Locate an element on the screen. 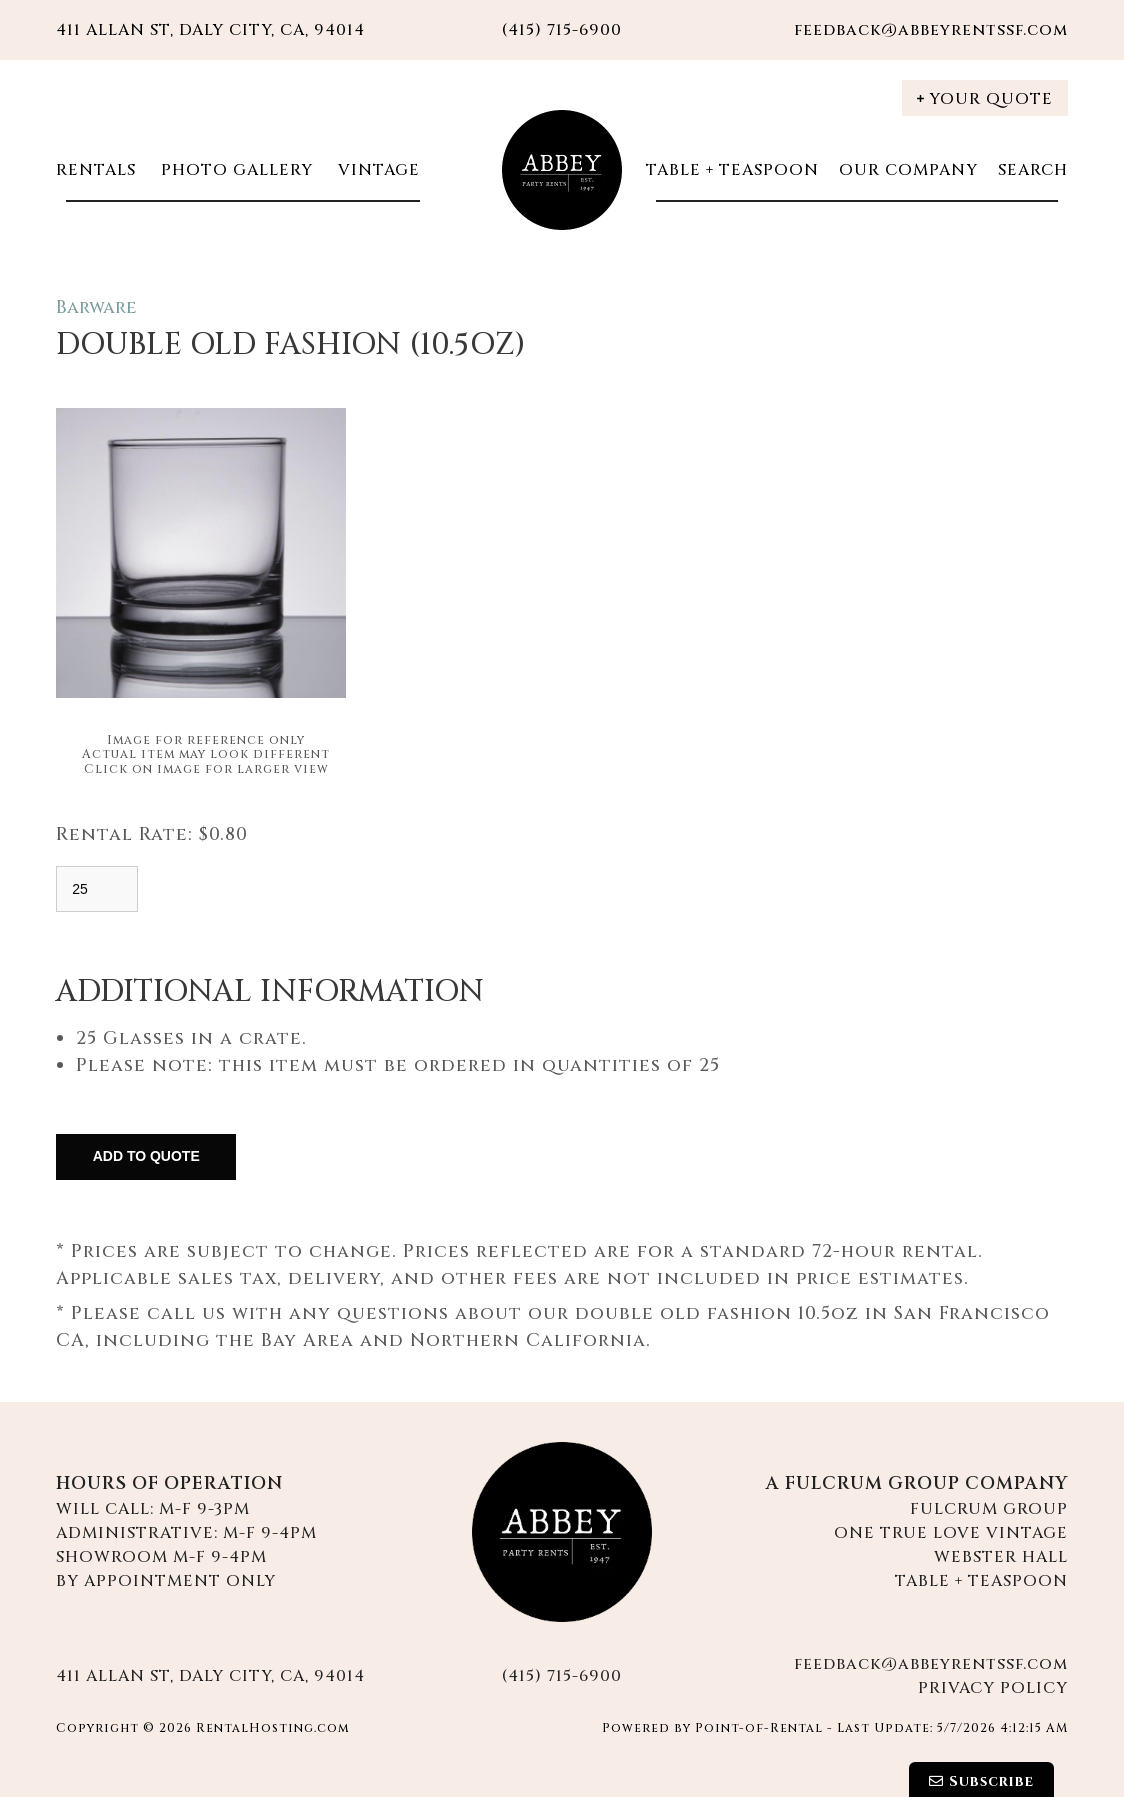 The height and width of the screenshot is (1797, 1124). Fulcrum Group is located at coordinates (989, 1509).